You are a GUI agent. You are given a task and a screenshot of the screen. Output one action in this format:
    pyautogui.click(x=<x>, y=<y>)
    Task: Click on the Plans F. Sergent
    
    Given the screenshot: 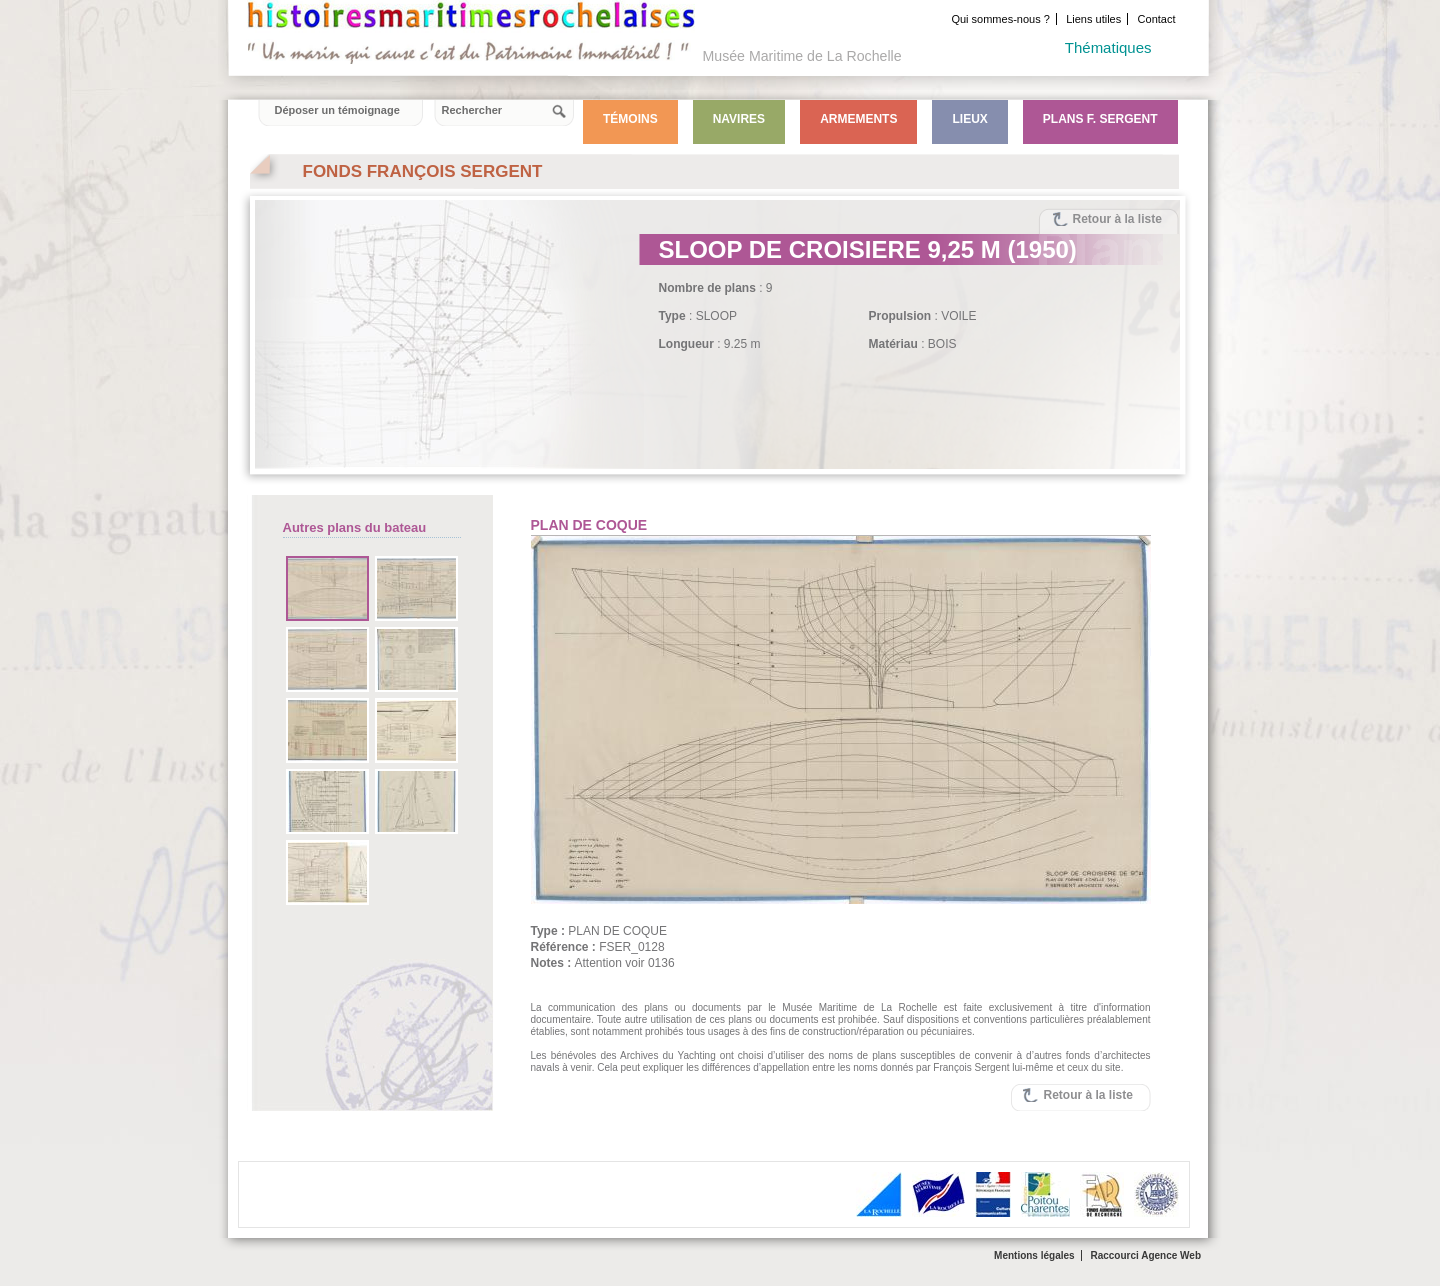 What is the action you would take?
    pyautogui.click(x=1100, y=119)
    